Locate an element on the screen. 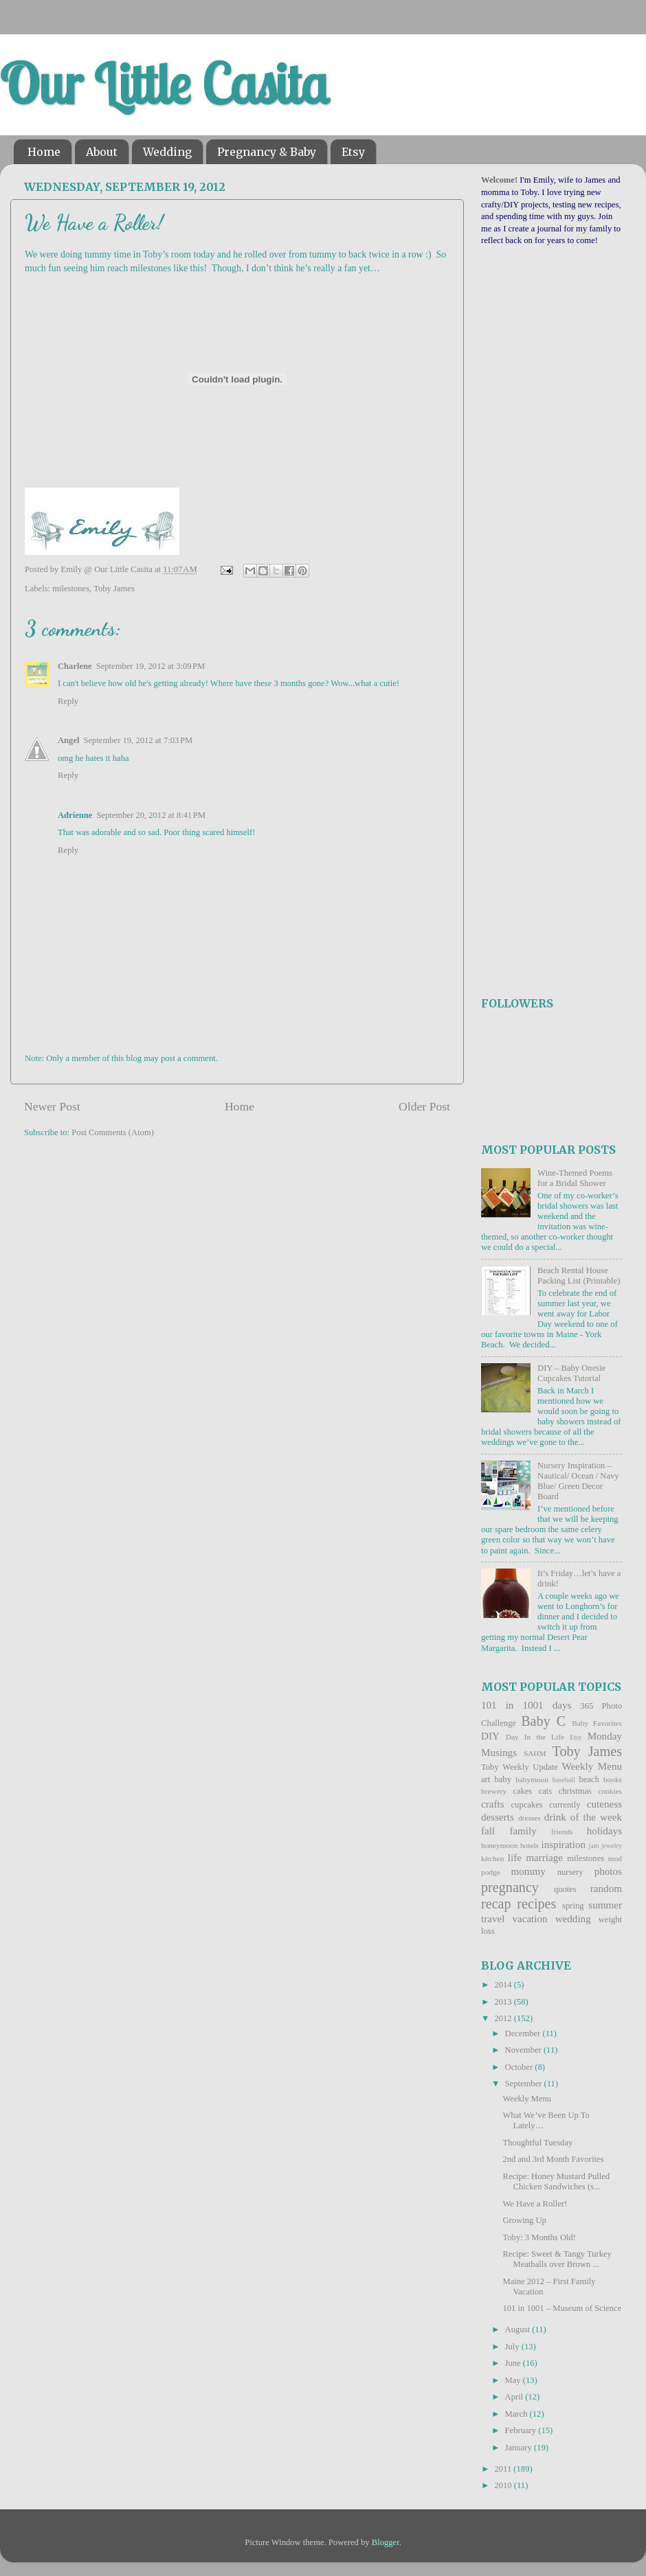  recap is located at coordinates (496, 1903).